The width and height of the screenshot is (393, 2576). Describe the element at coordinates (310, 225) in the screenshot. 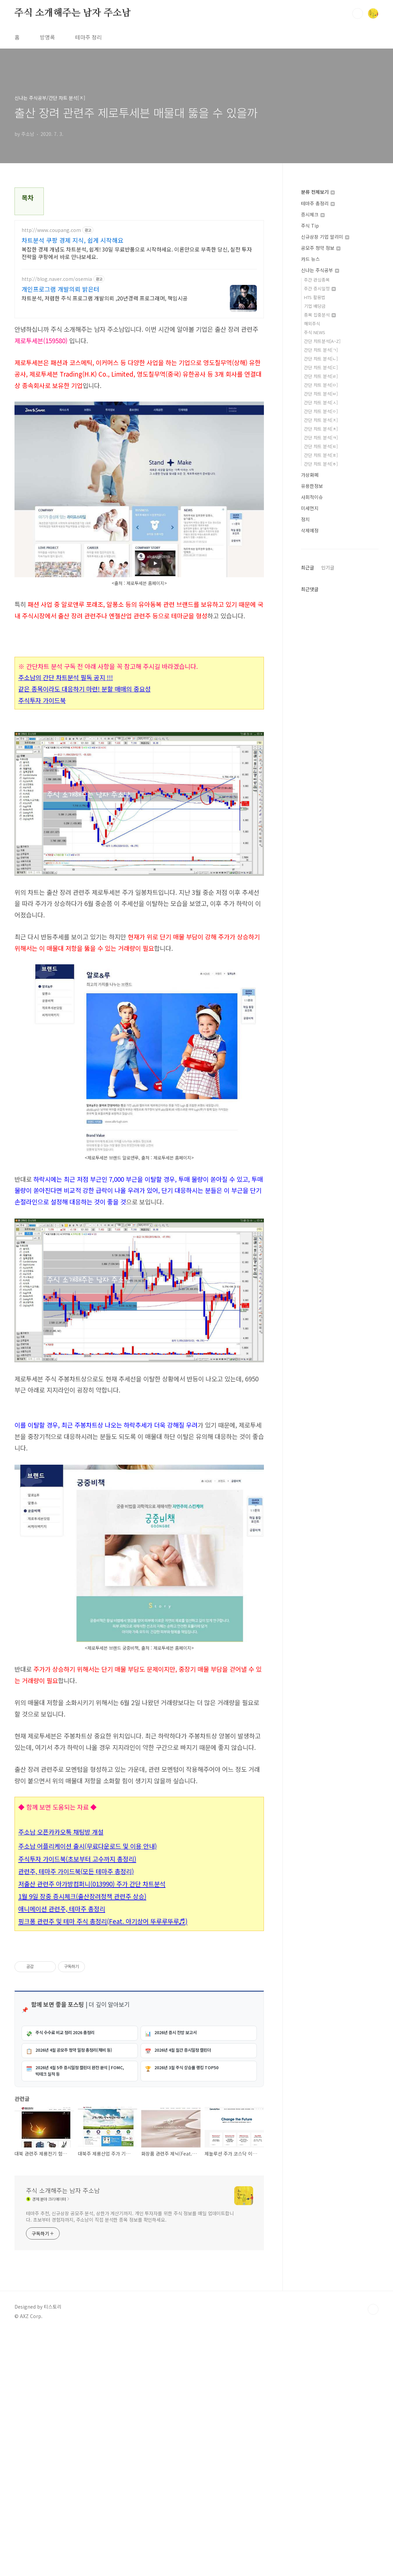

I see `주식 Tip` at that location.